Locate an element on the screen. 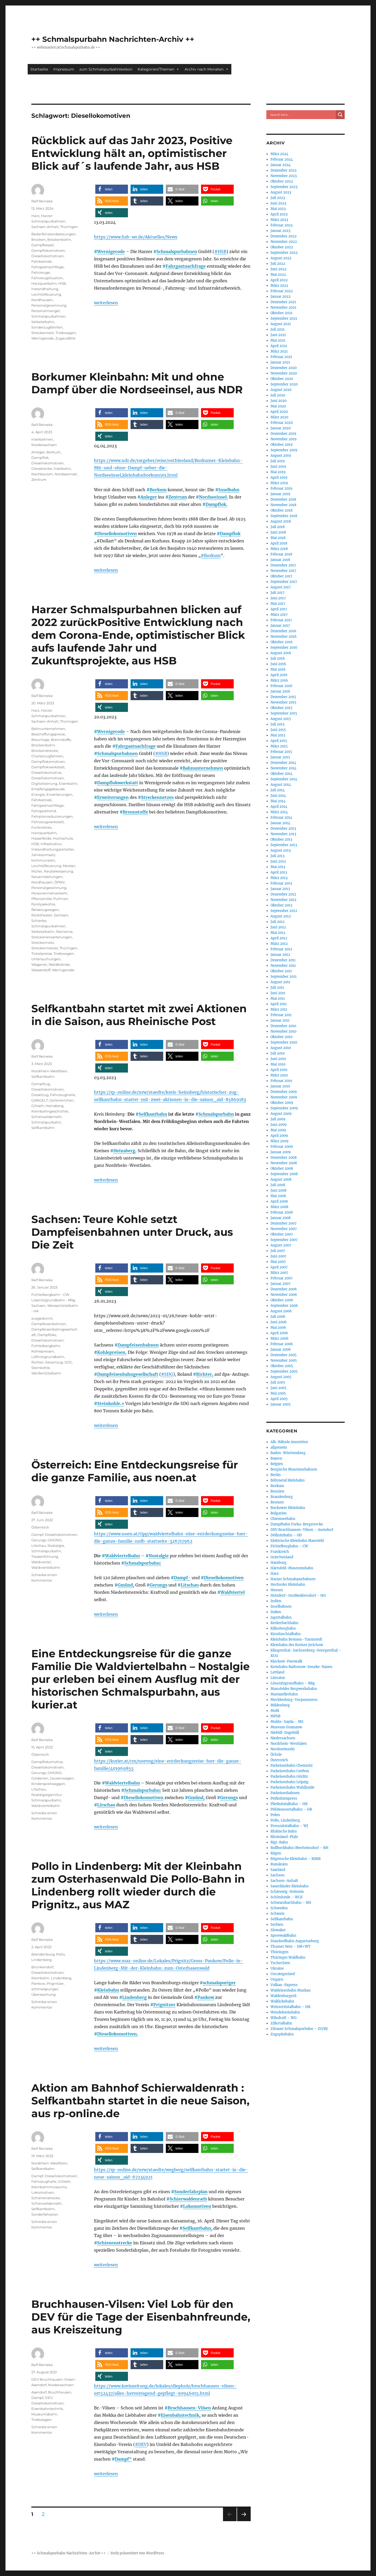 This screenshot has width=376, height=2576. Thüringer Waldbahn is located at coordinates (288, 1957).